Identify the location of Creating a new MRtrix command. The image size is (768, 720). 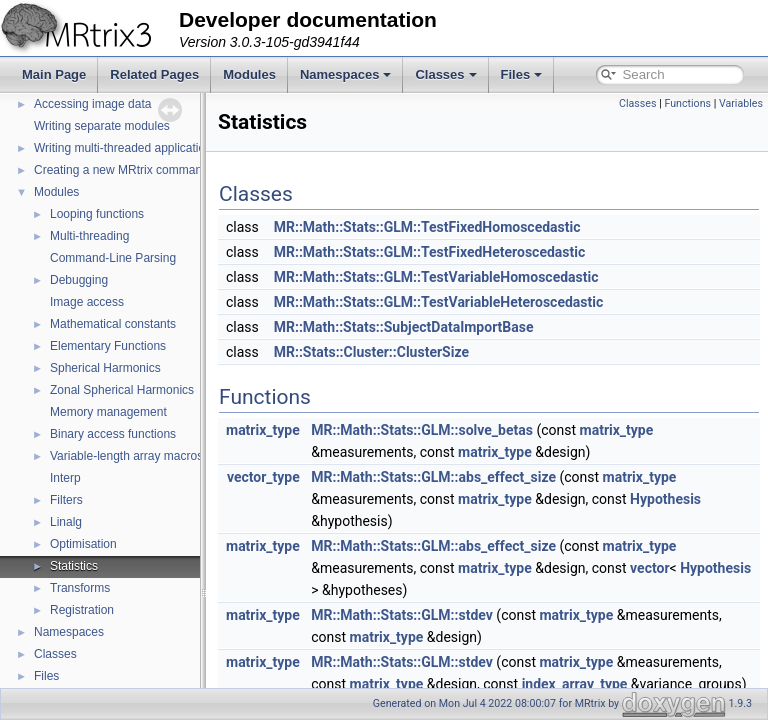
(121, 170).